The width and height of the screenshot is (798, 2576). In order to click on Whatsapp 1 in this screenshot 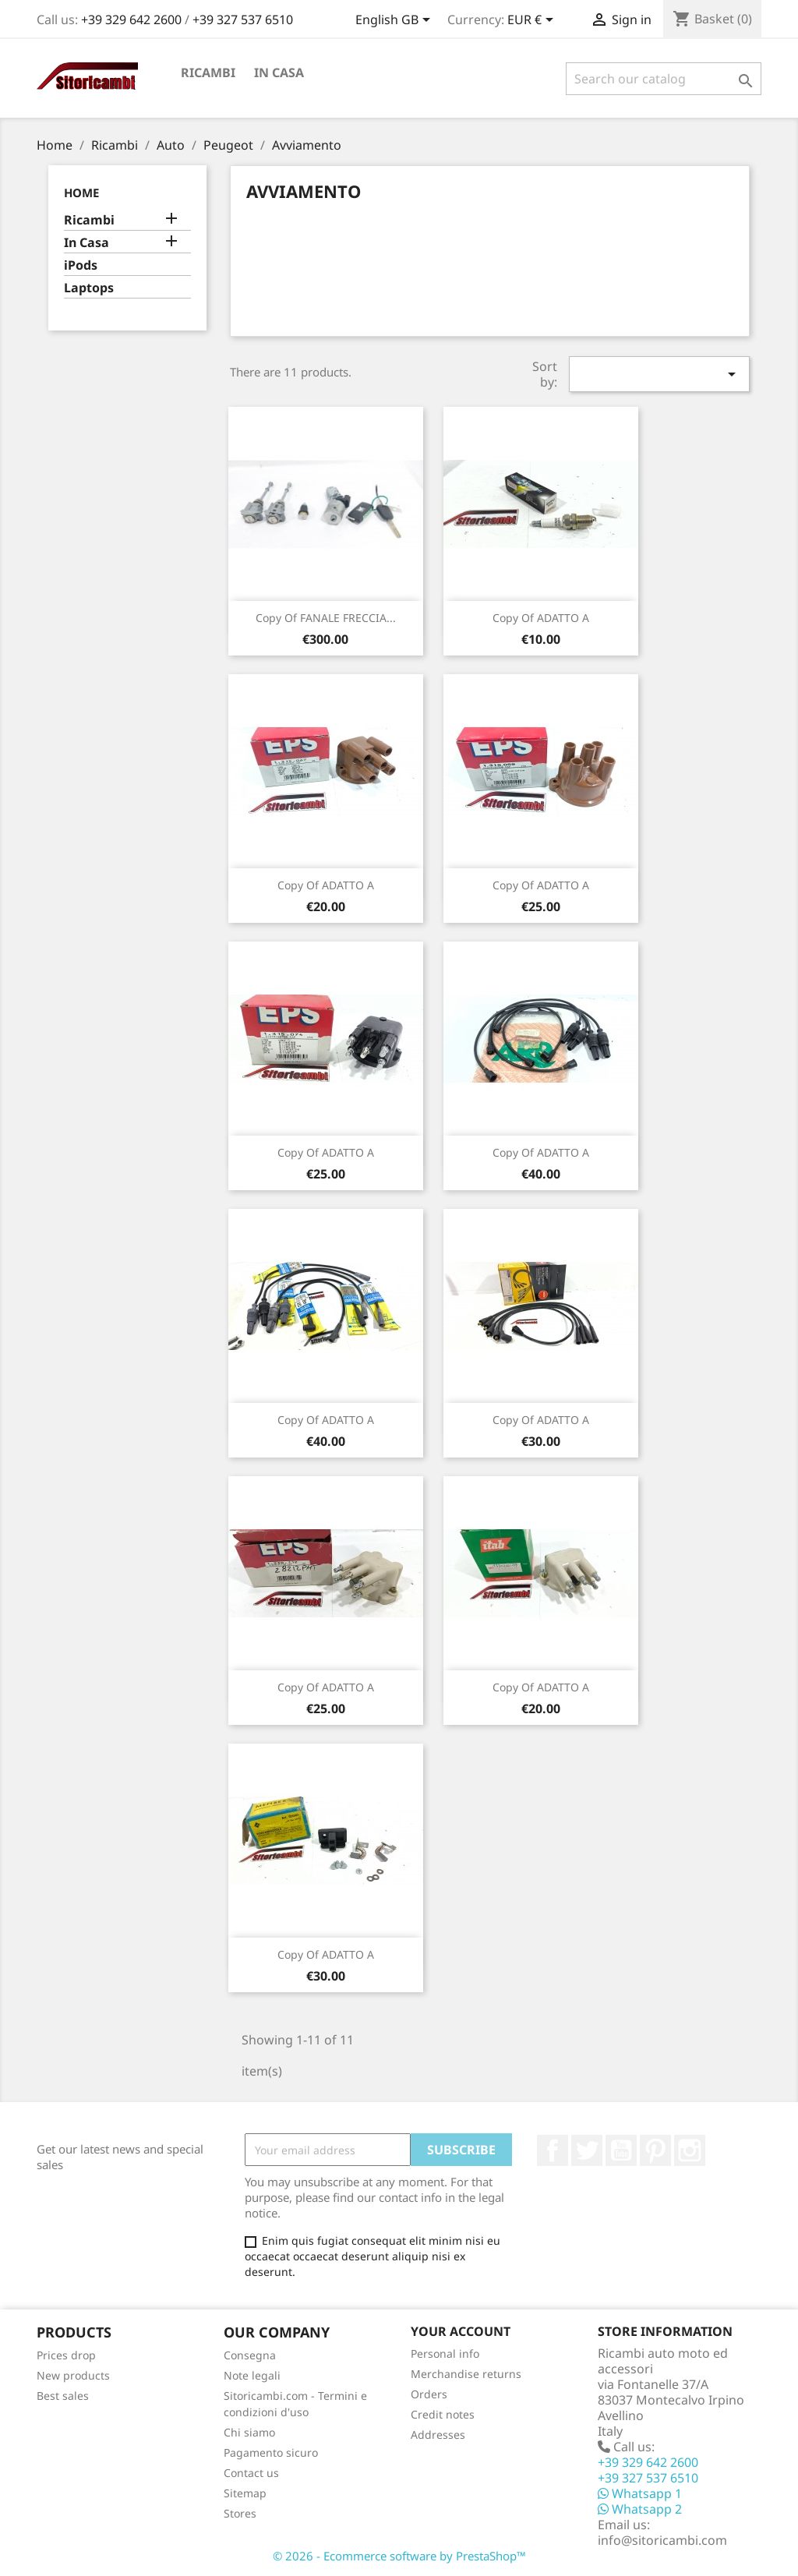, I will do `click(640, 2493)`.